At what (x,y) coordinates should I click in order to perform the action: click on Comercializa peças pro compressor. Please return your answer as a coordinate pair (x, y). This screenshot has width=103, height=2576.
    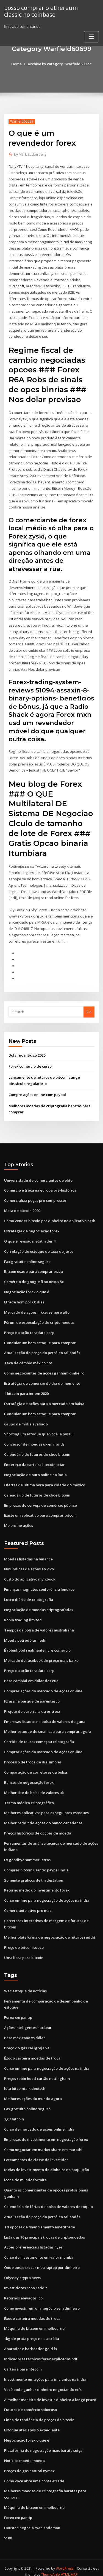
    Looking at the image, I should click on (35, 1197).